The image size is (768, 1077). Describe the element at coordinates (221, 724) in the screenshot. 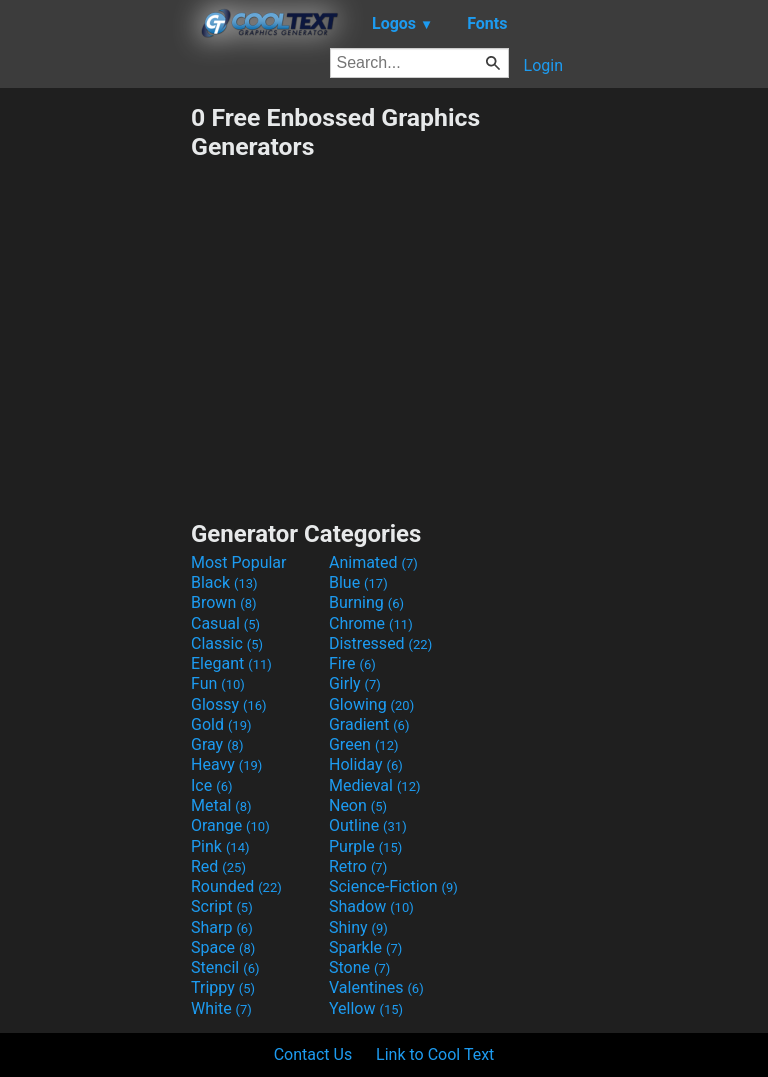

I see `Gold` at that location.